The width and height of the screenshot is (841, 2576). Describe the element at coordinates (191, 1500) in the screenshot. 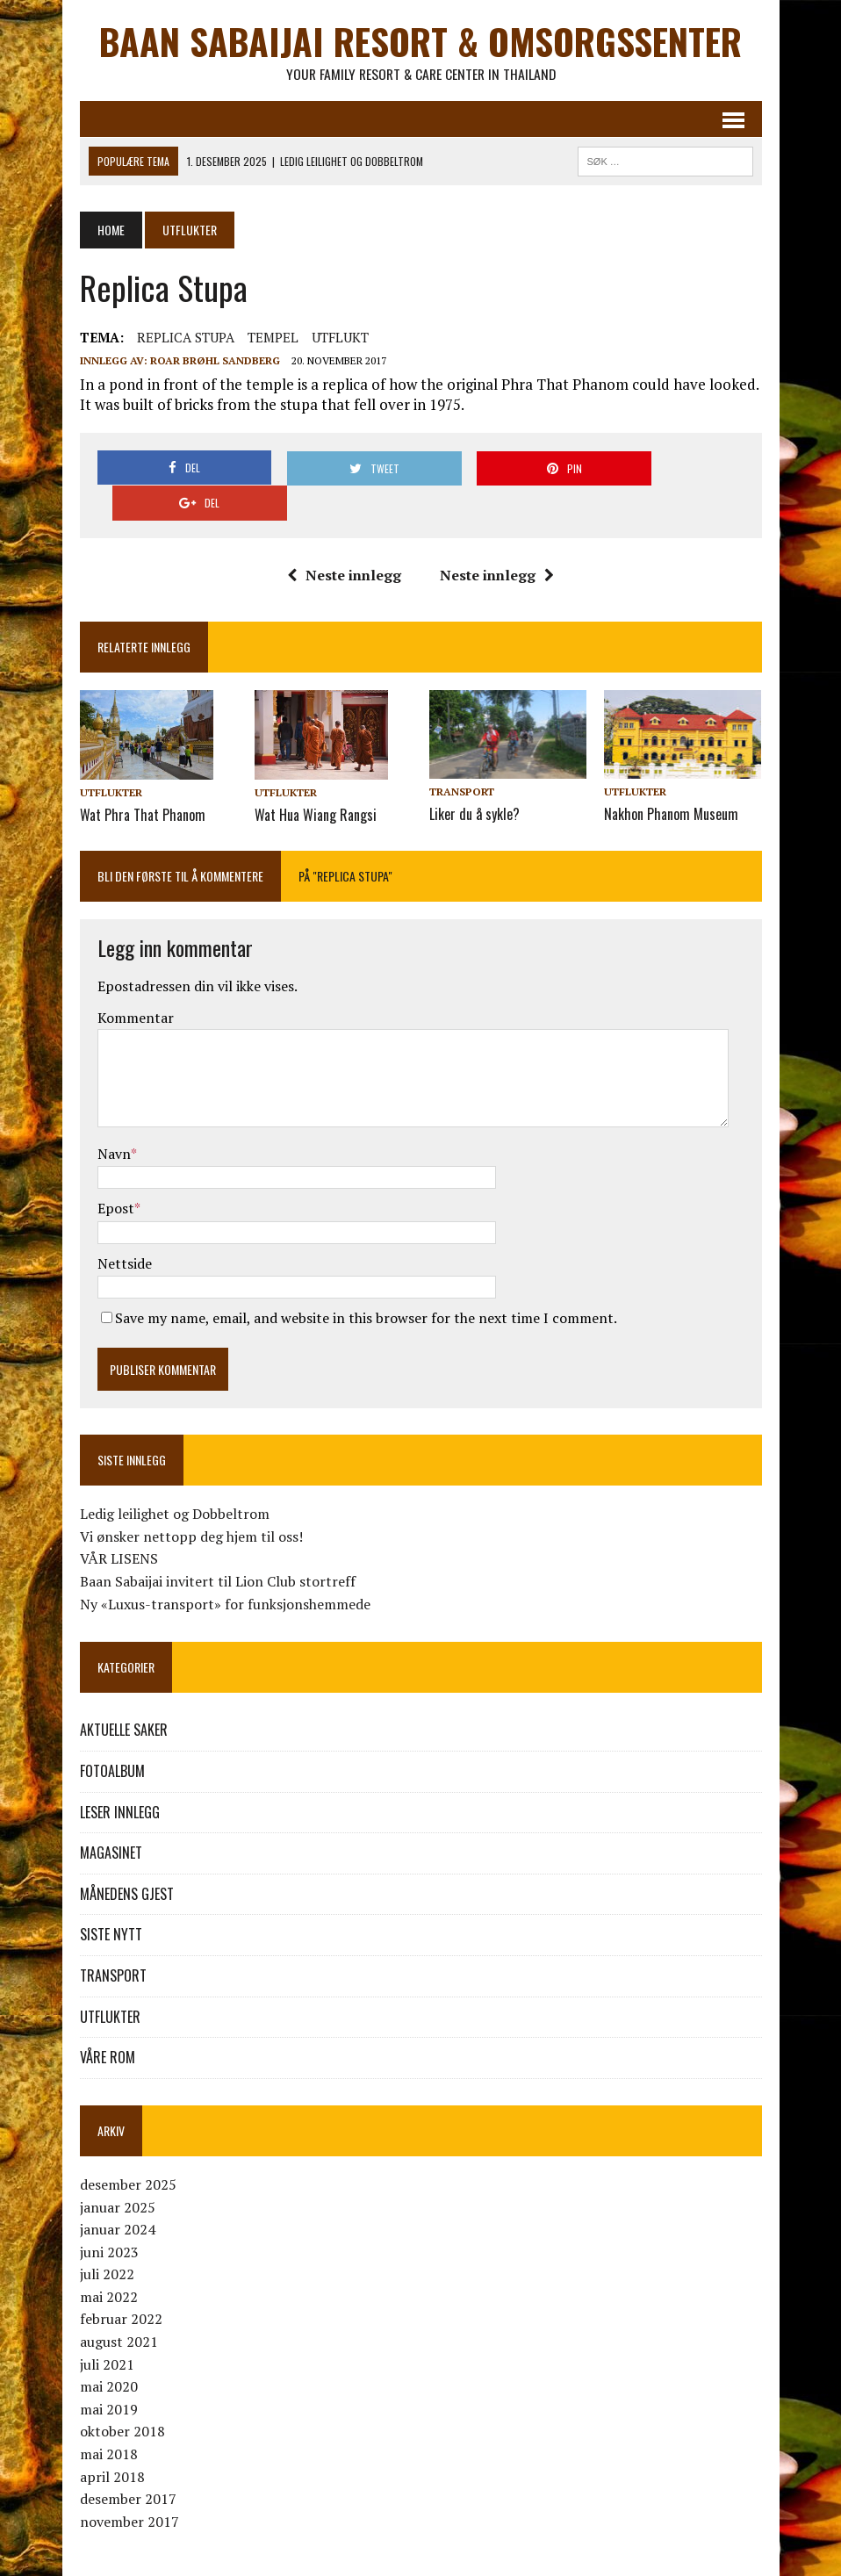

I see `Vi ønsker nettopp deg hjem til oss!` at that location.